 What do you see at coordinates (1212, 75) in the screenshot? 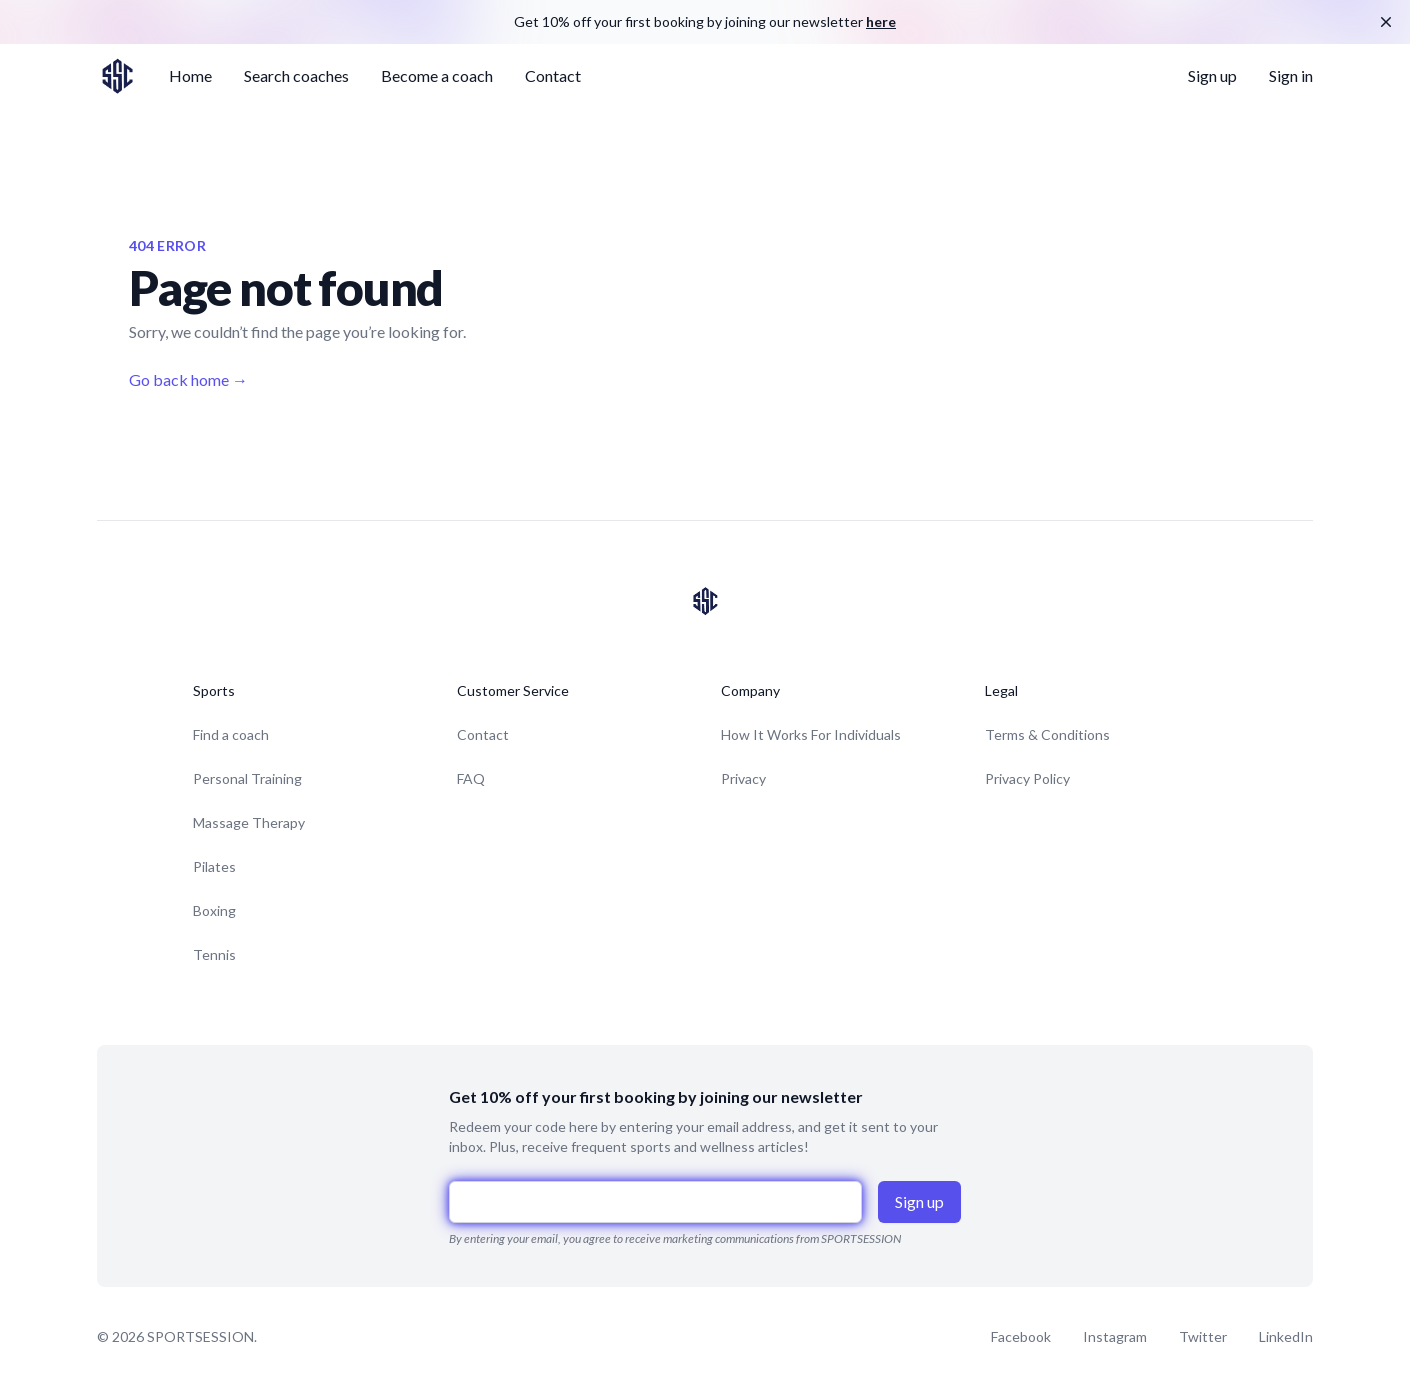
I see `Sign up` at bounding box center [1212, 75].